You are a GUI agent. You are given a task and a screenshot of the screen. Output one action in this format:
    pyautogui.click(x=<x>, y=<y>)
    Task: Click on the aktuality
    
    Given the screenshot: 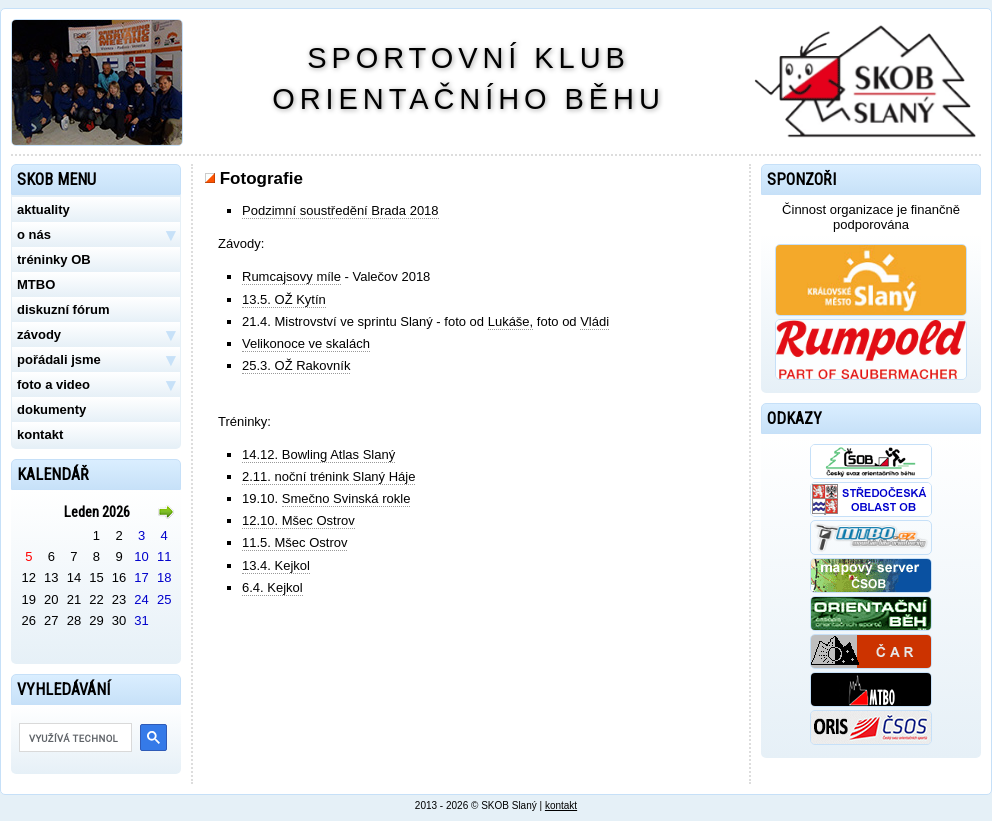 What is the action you would take?
    pyautogui.click(x=43, y=209)
    